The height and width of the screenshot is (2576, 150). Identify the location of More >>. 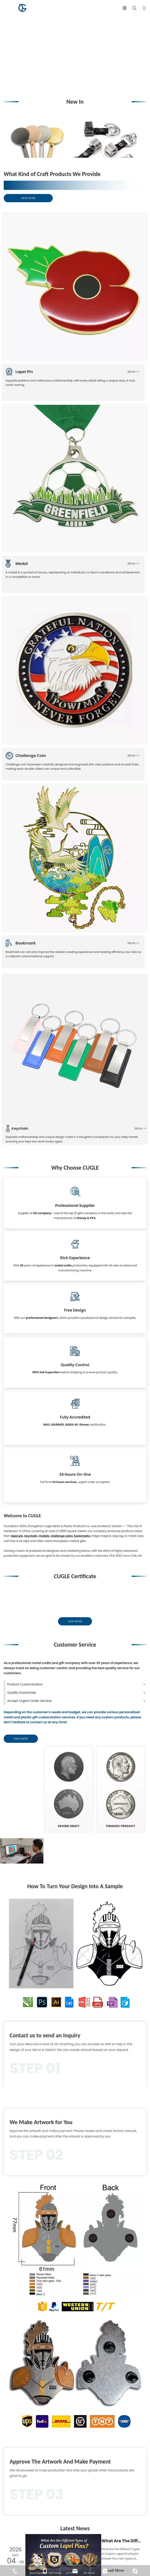
(133, 371).